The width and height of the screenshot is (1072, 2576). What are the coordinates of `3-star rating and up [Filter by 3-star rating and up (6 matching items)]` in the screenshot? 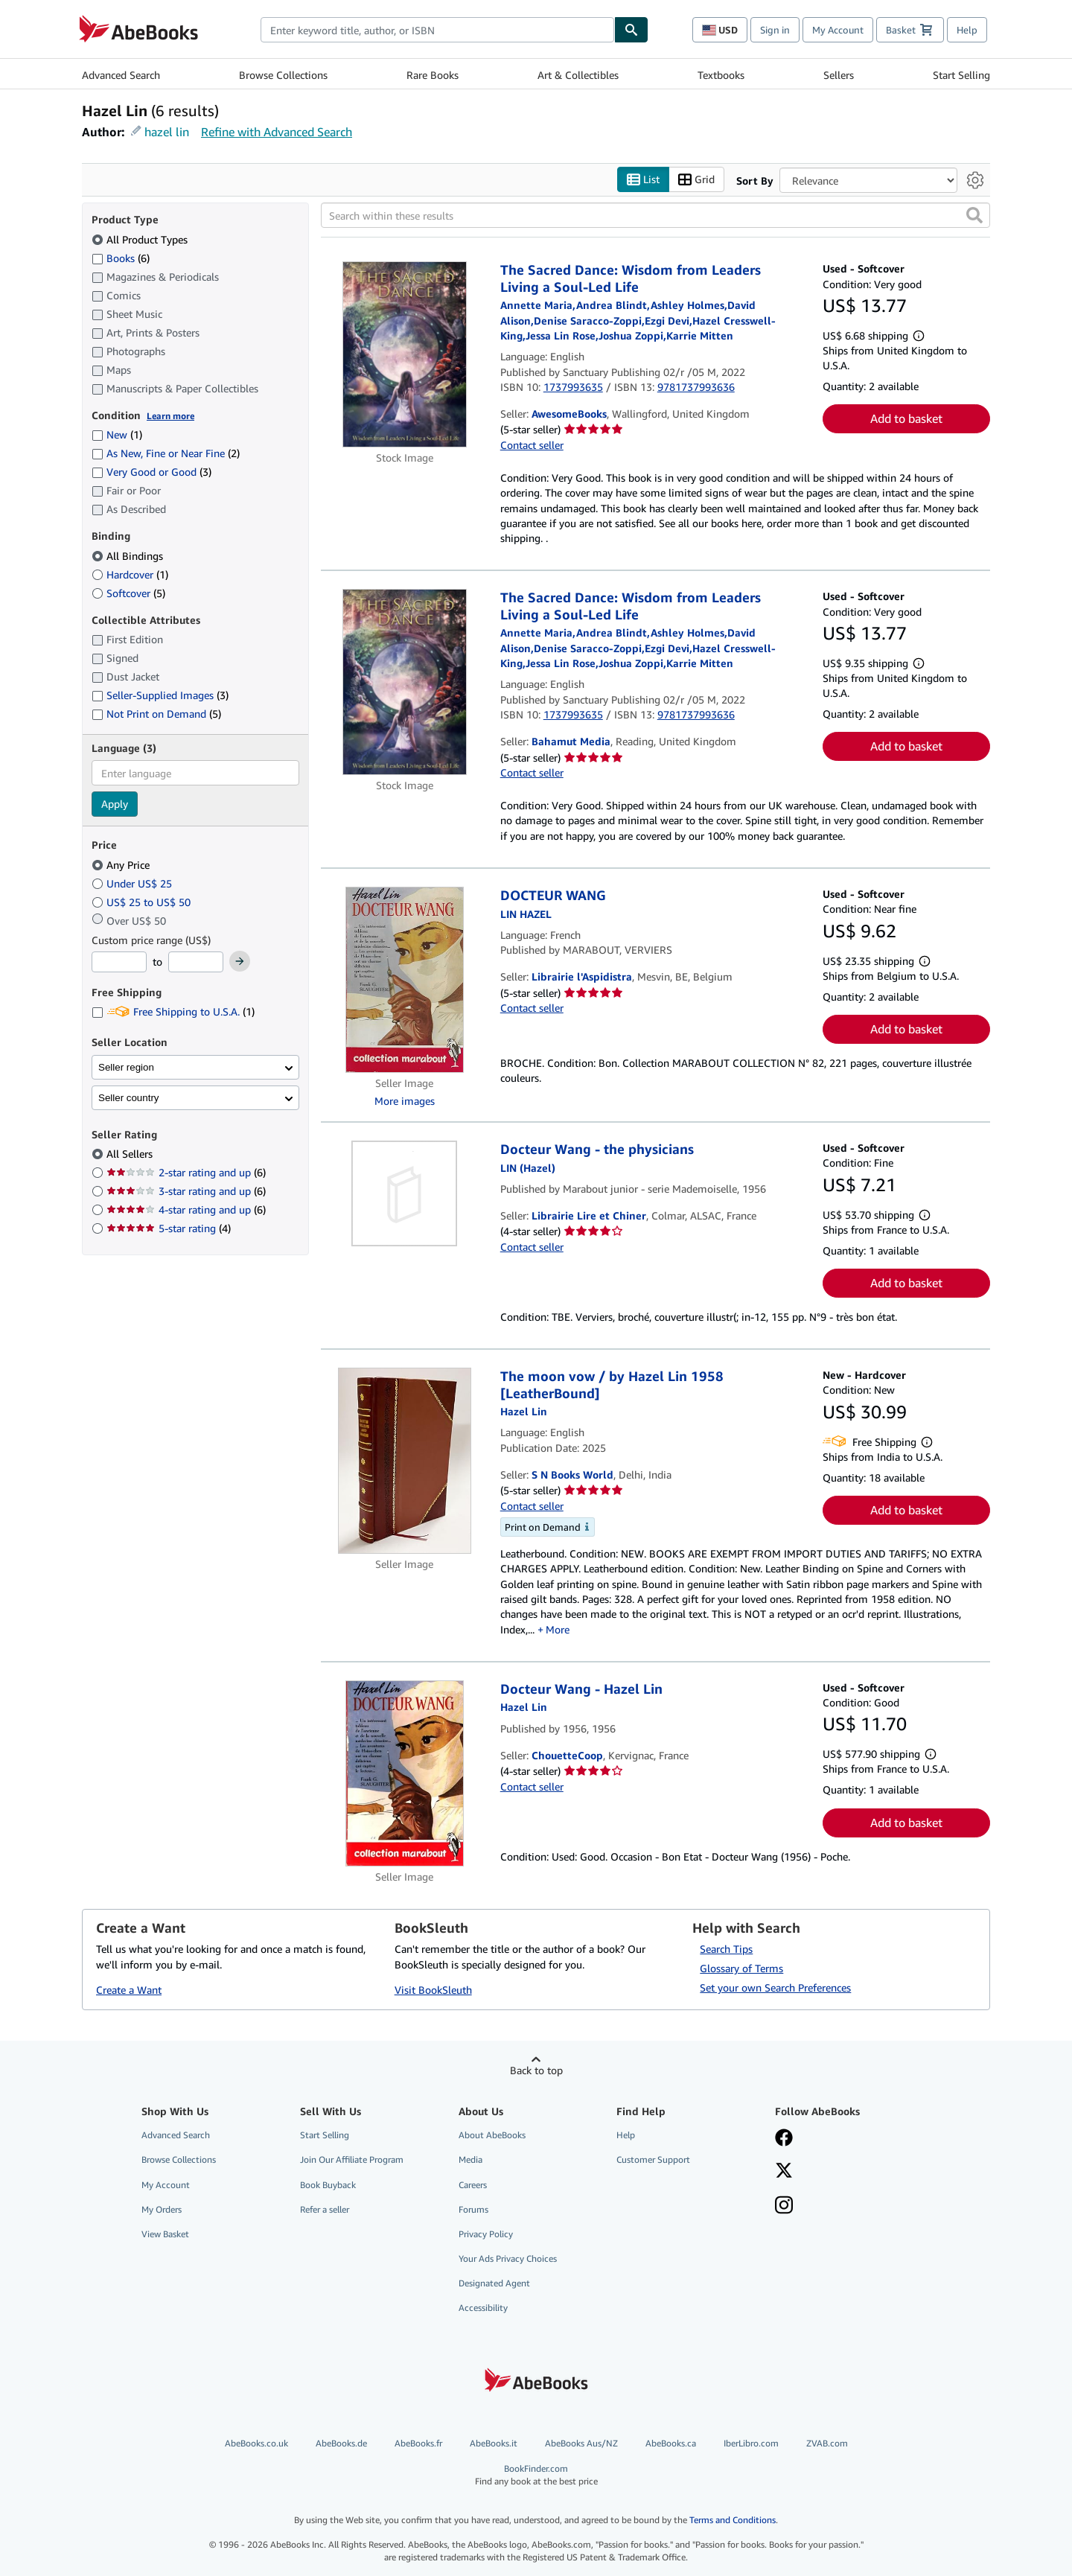 It's located at (186, 1191).